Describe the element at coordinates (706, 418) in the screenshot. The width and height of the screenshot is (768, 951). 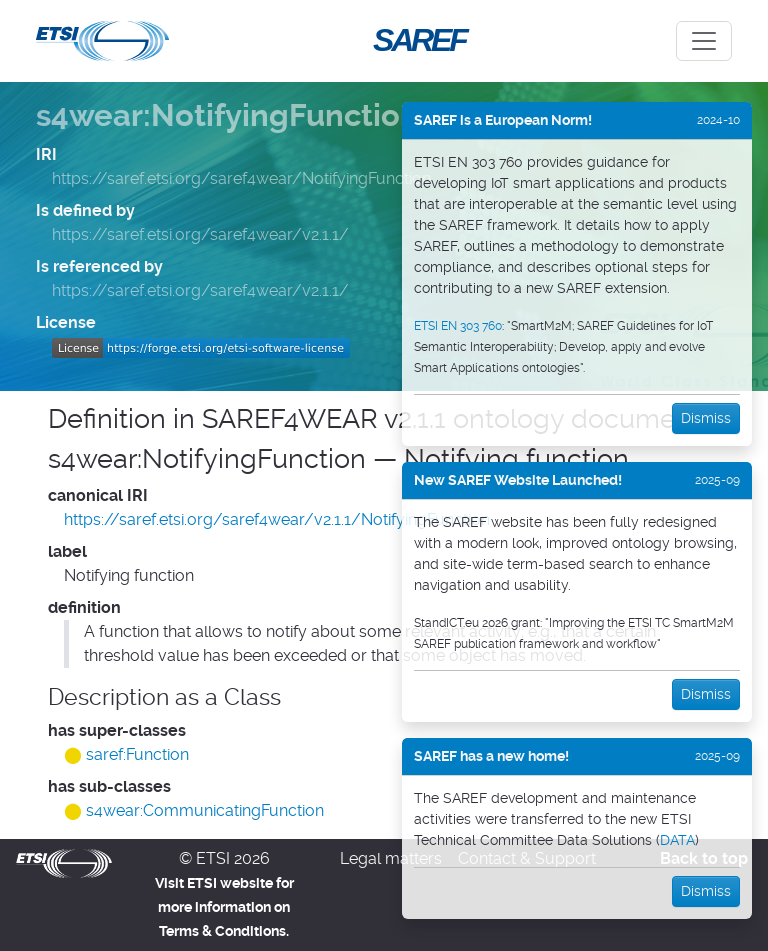
I see `Dismiss` at that location.